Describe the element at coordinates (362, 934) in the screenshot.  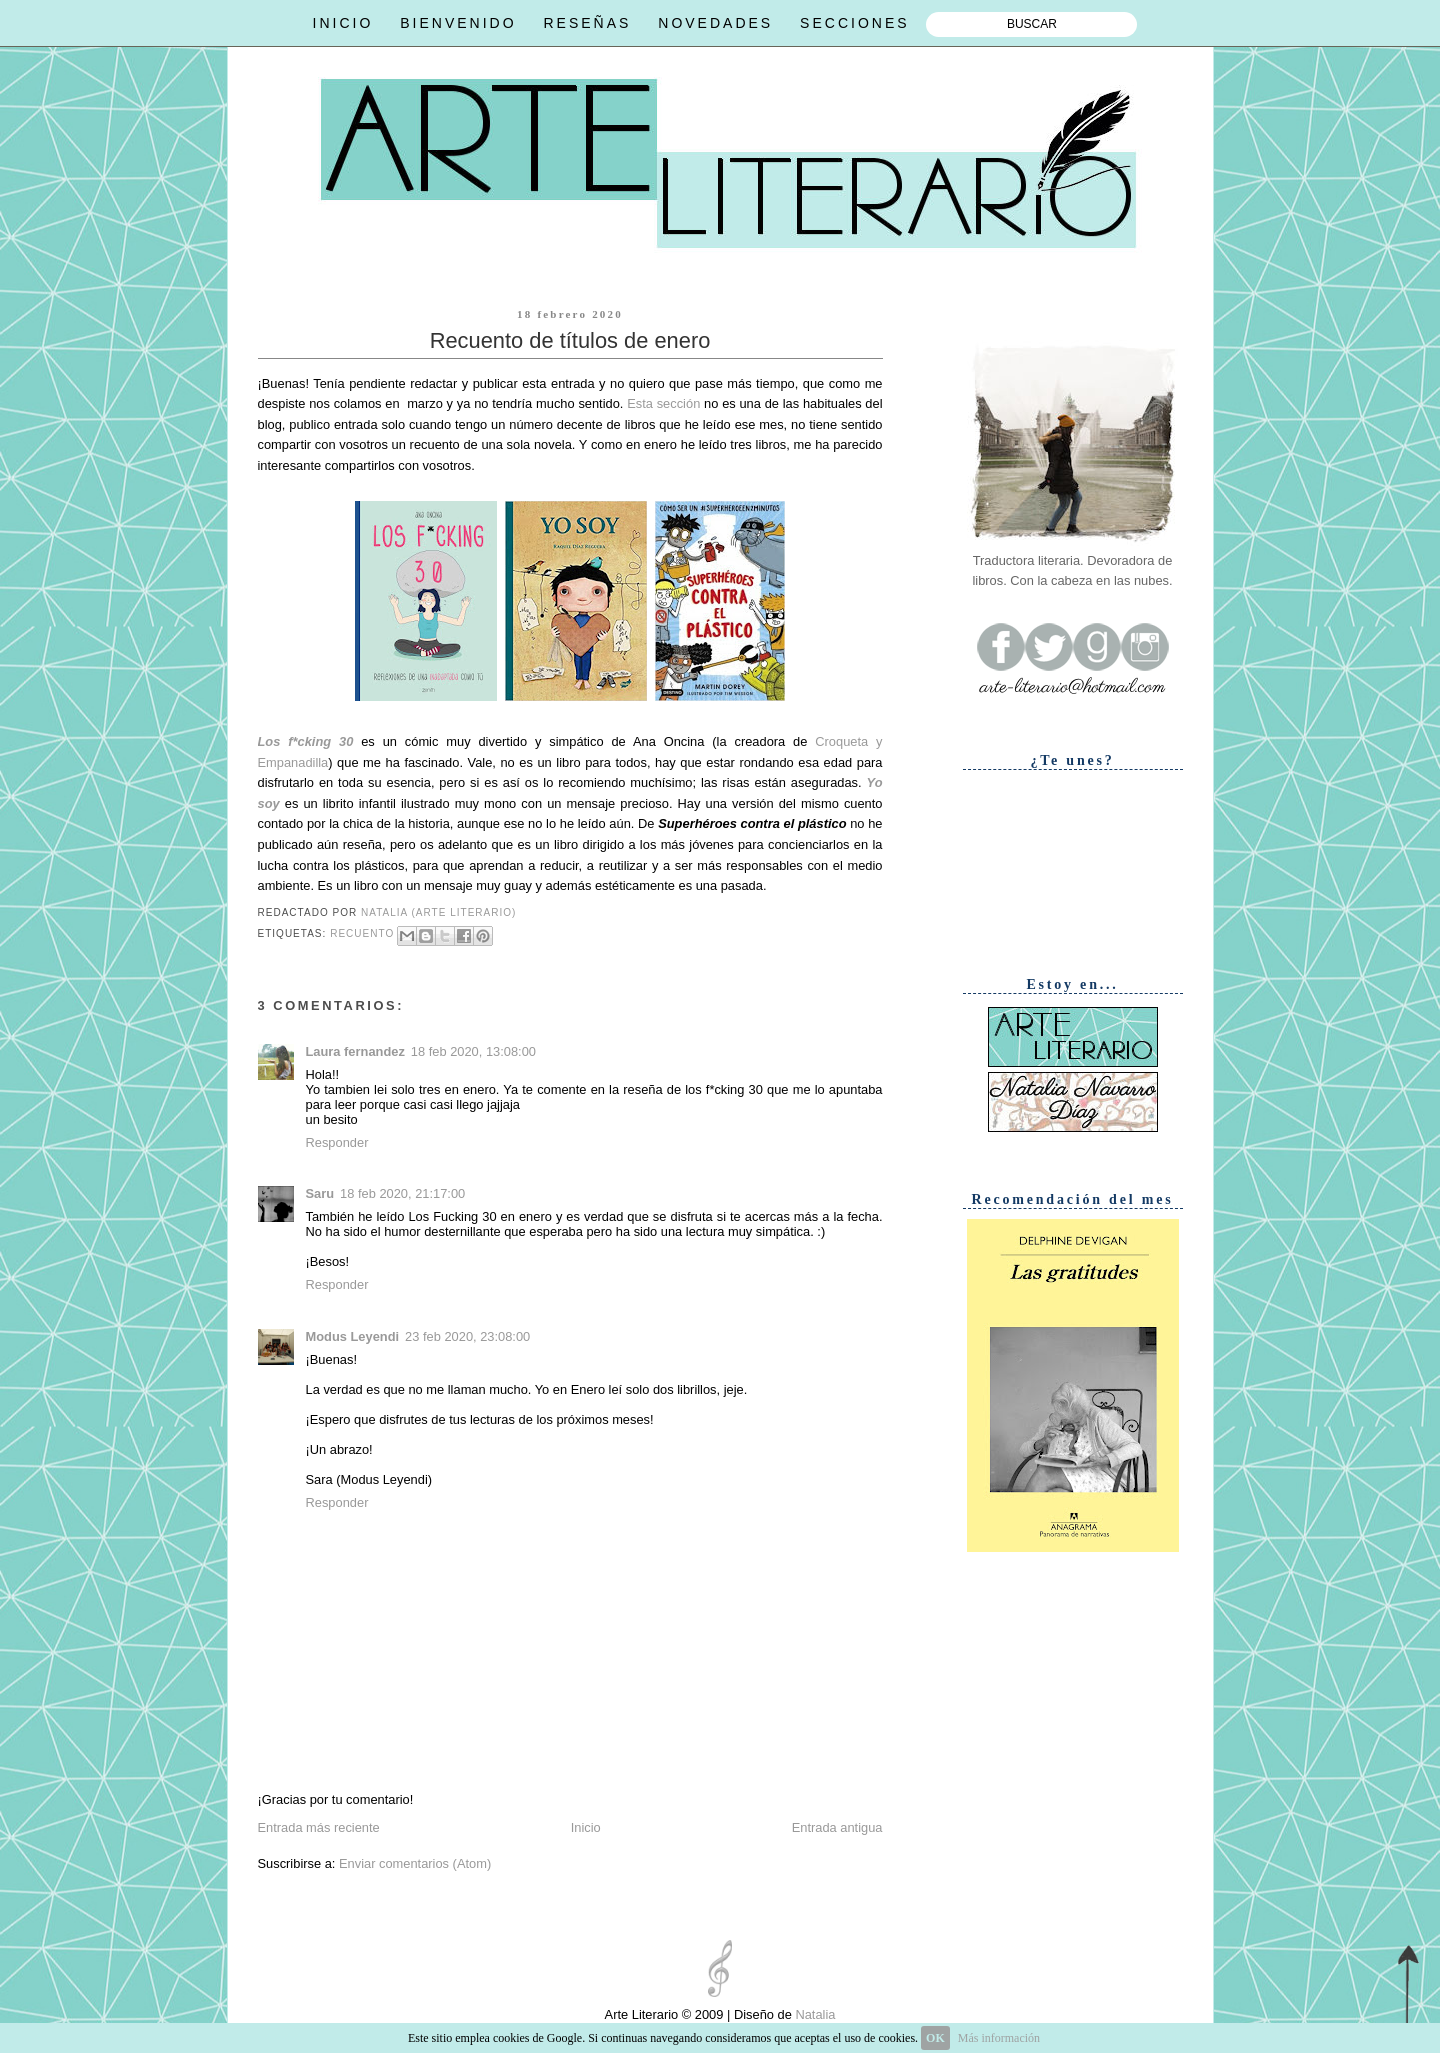
I see `Recuento` at that location.